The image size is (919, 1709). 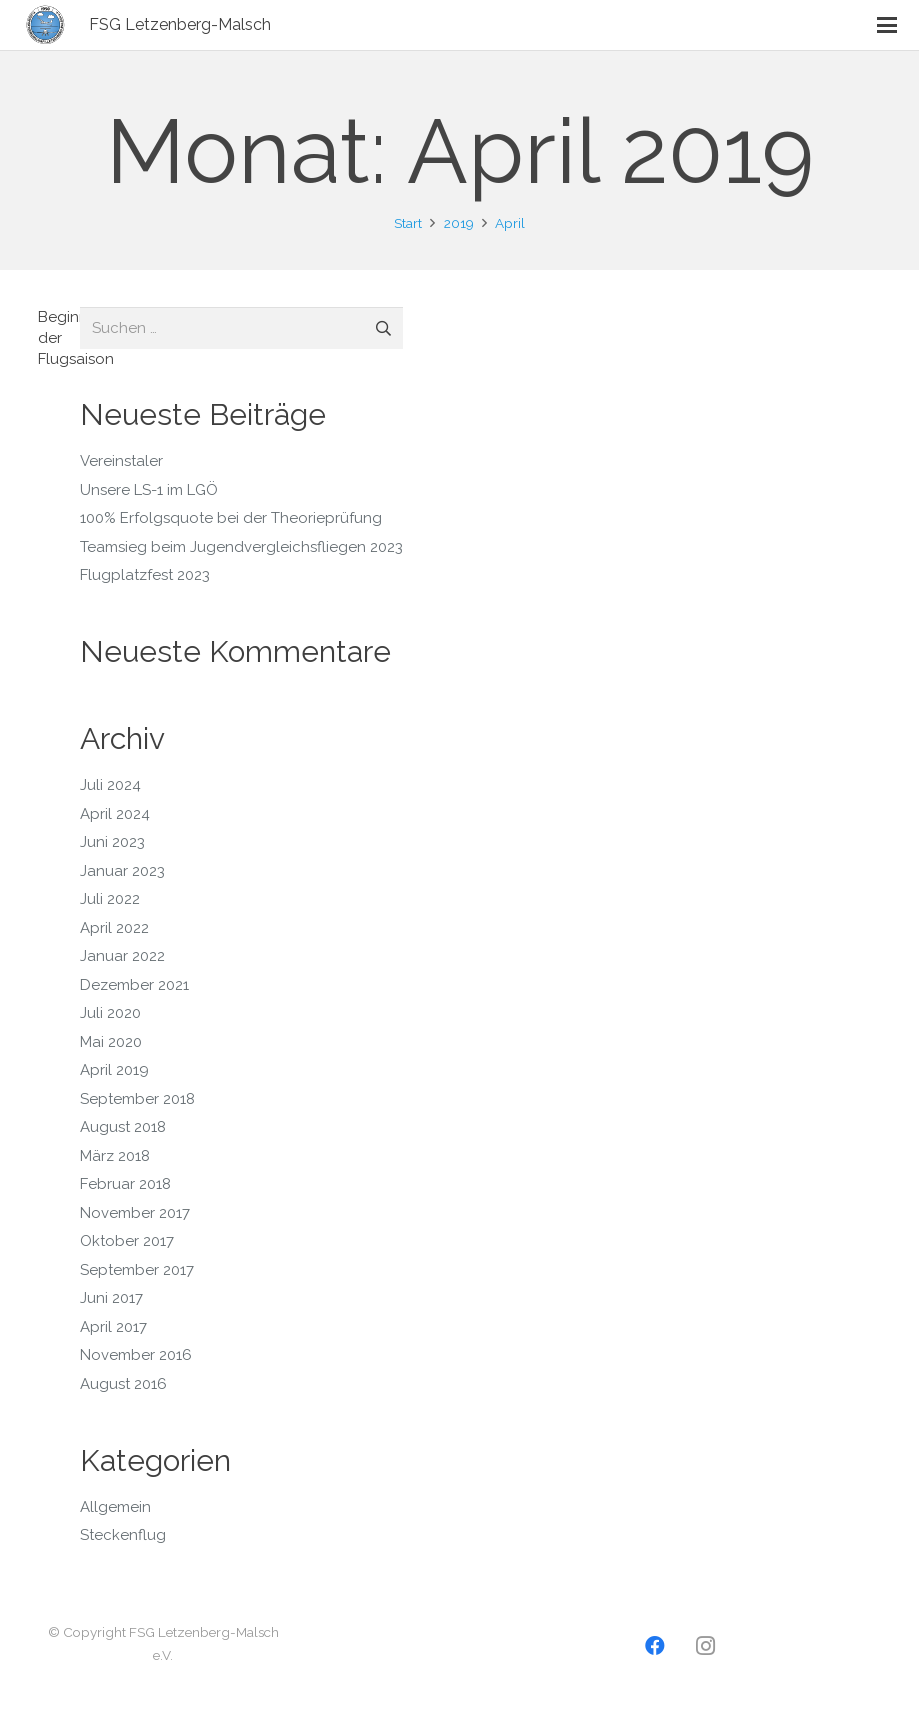 I want to click on März 2018, so click(x=115, y=1156).